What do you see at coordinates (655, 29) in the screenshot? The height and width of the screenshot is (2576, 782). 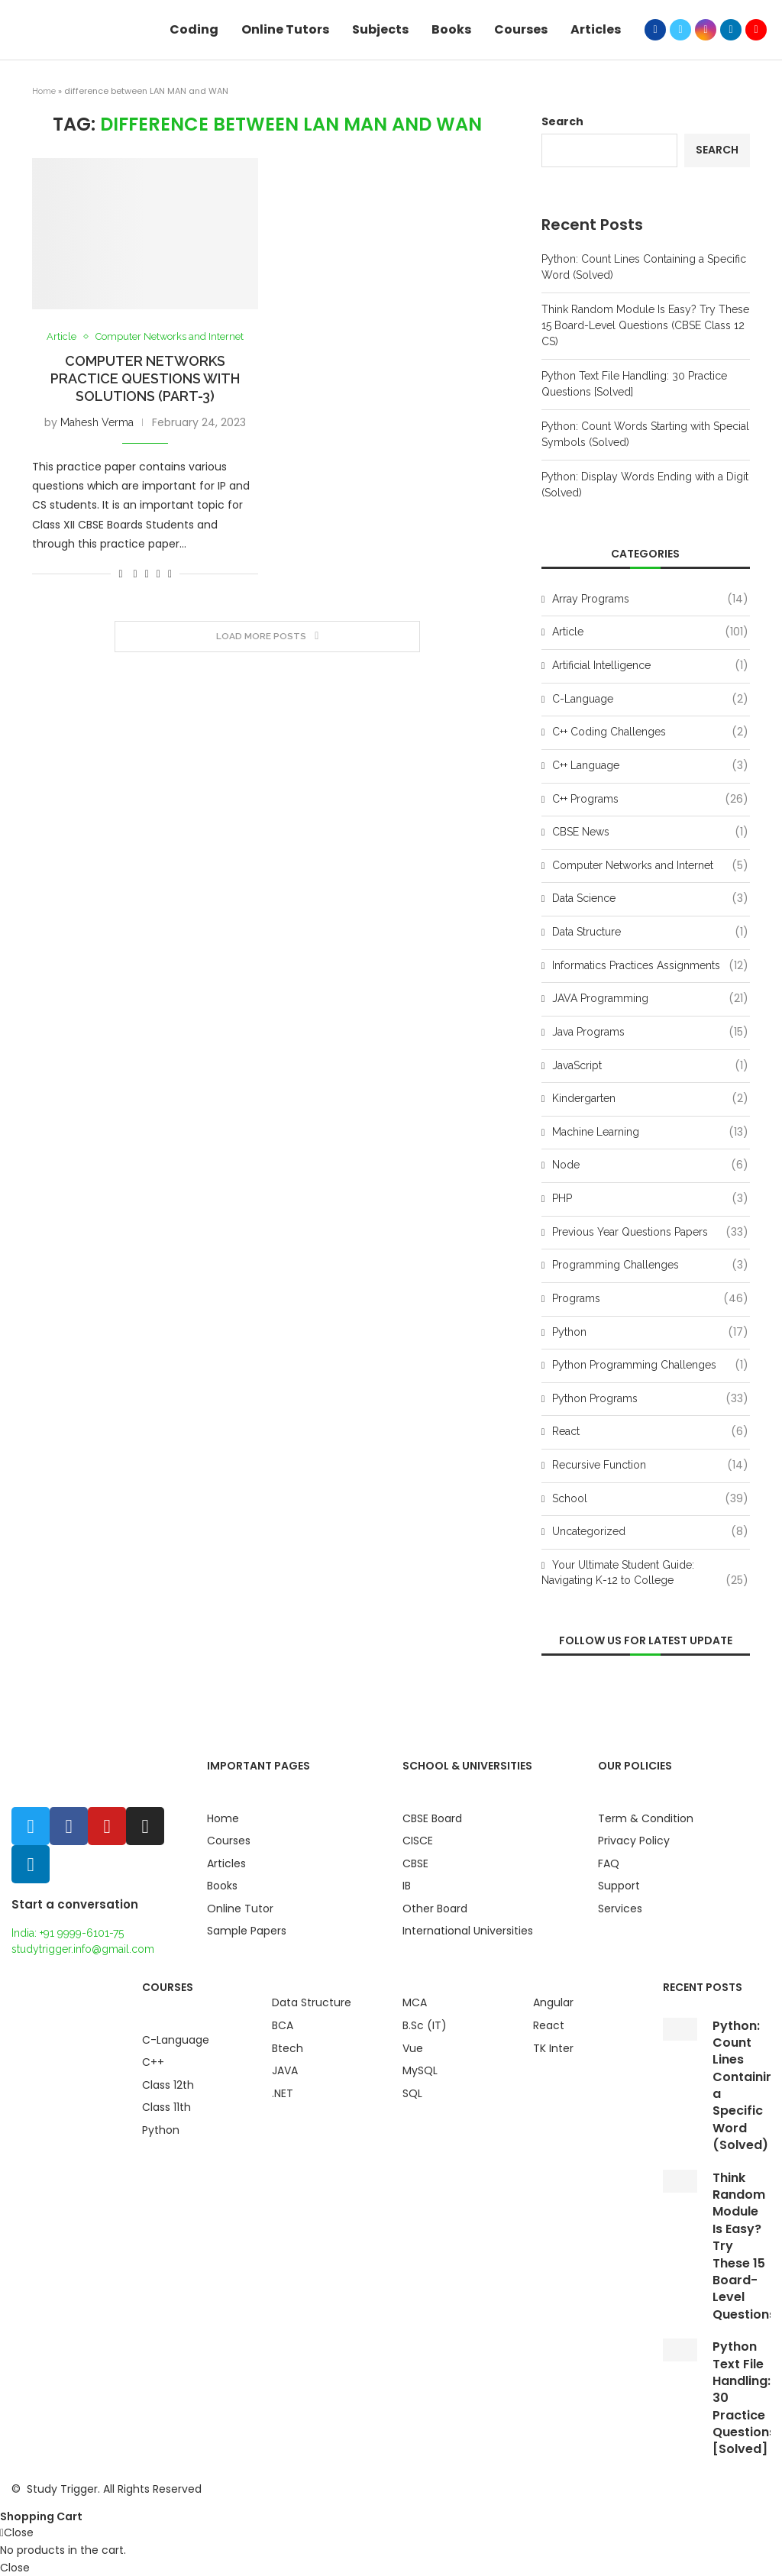 I see `[Facebook]` at bounding box center [655, 29].